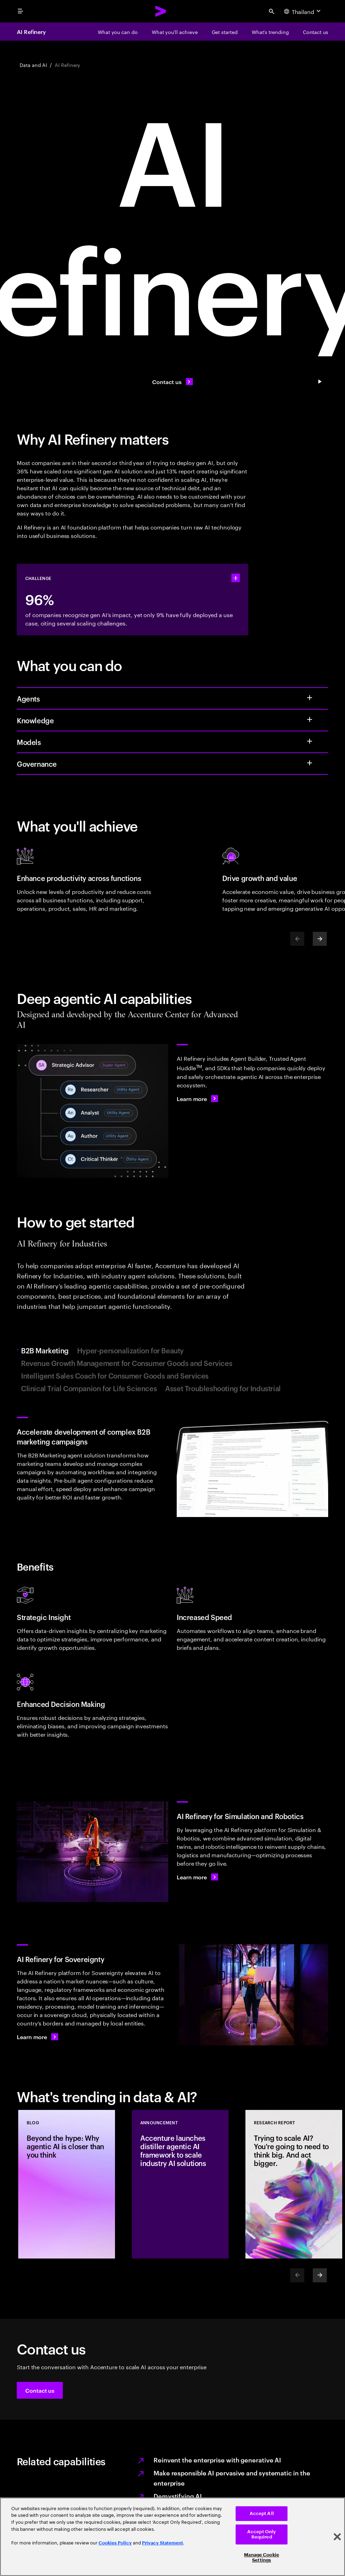  I want to click on [Learn more: AI Refinery for Simulation and Robotics], so click(197, 1876).